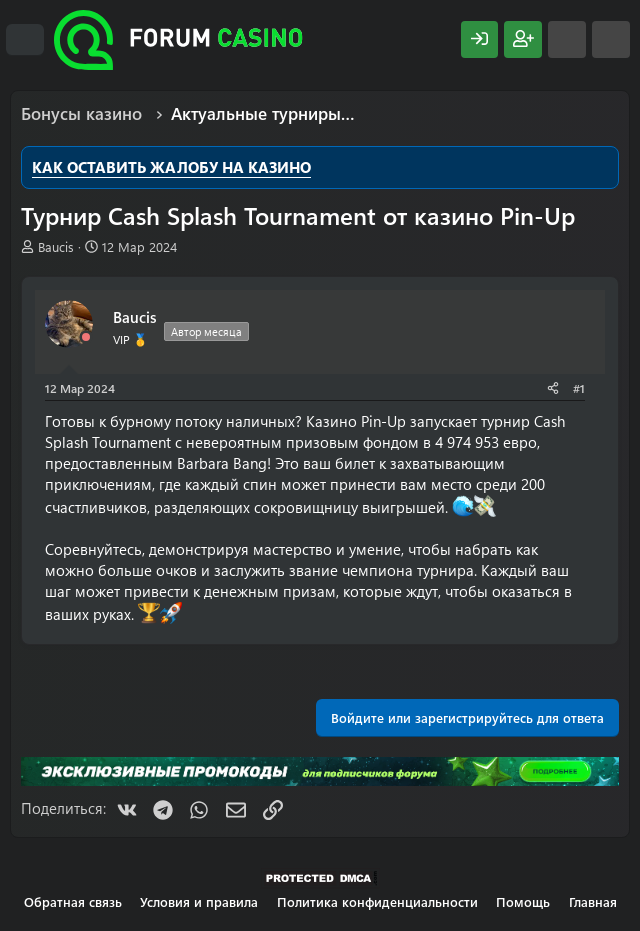  What do you see at coordinates (86, 337) in the screenshot?
I see `[Offline]` at bounding box center [86, 337].